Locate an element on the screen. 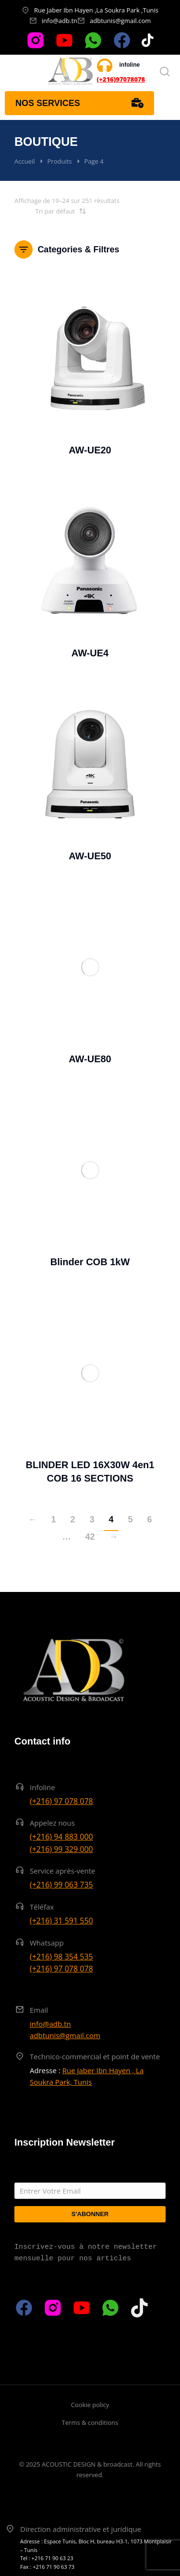 This screenshot has height=2576, width=180. Appelez nous is located at coordinates (52, 1823).